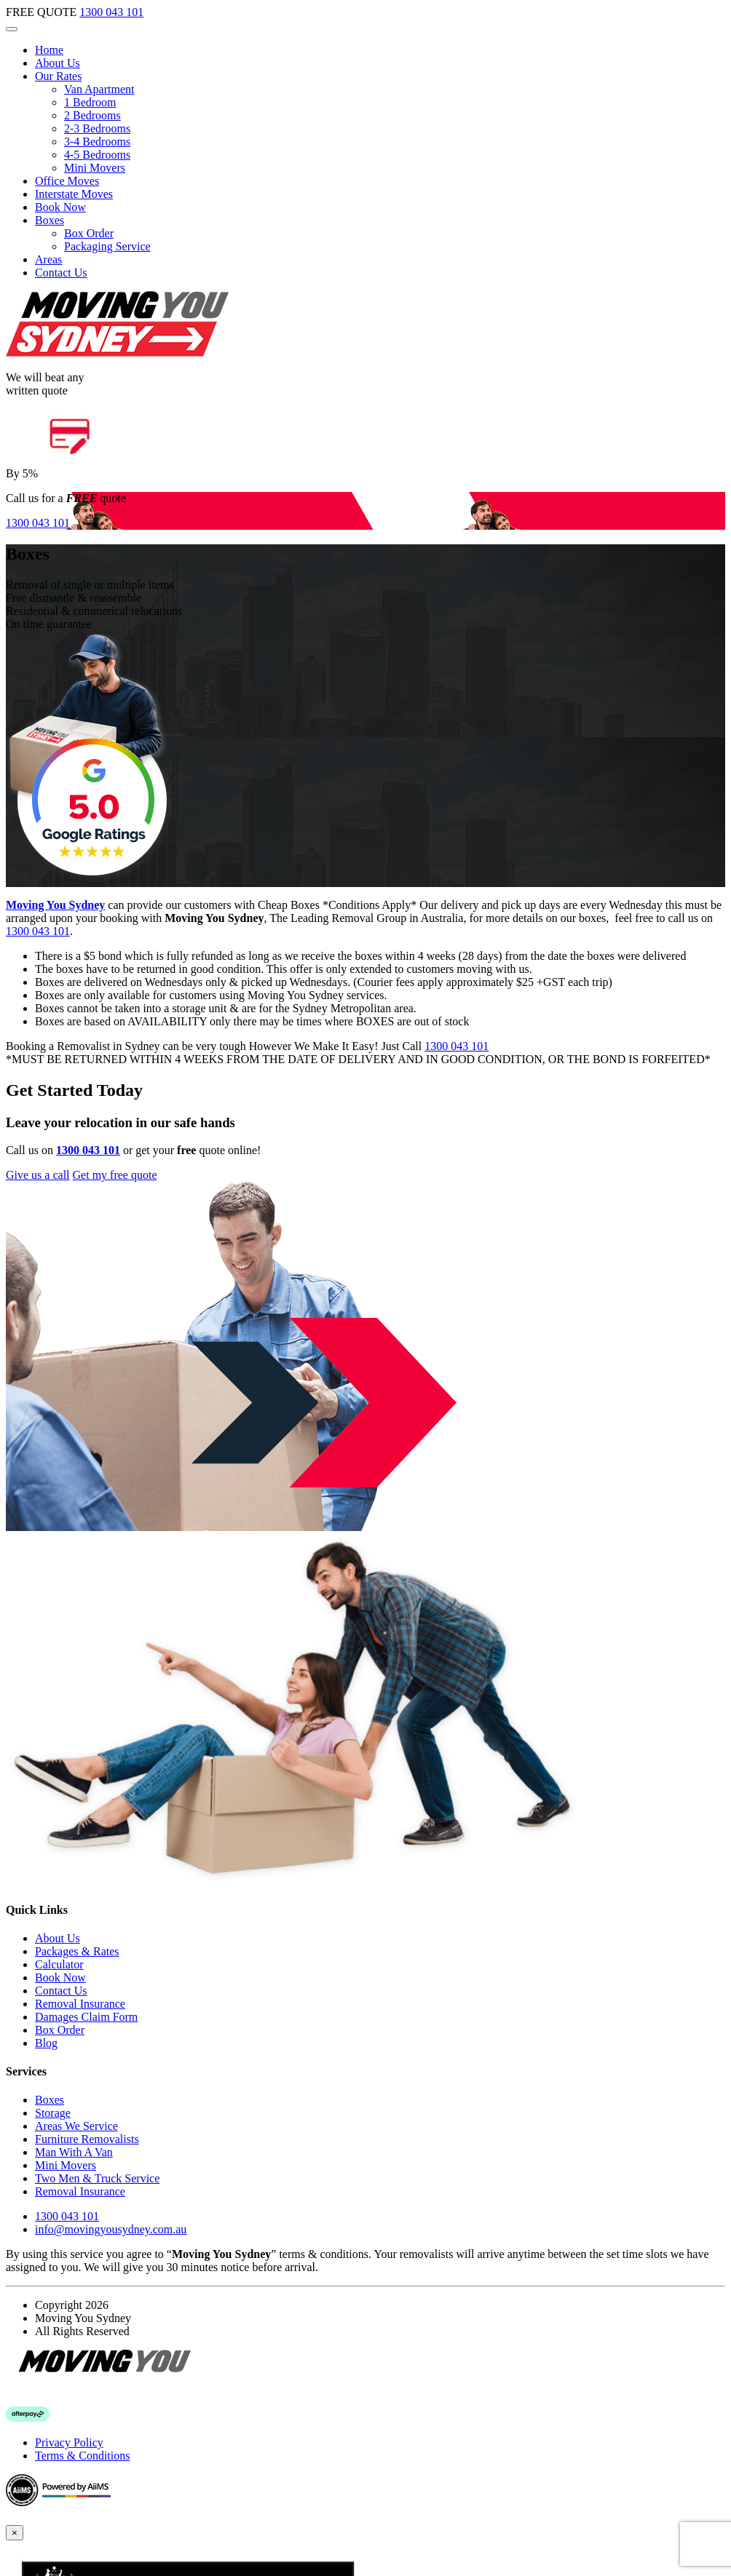 The width and height of the screenshot is (731, 2576). I want to click on 4-5 Bedrooms, so click(97, 154).